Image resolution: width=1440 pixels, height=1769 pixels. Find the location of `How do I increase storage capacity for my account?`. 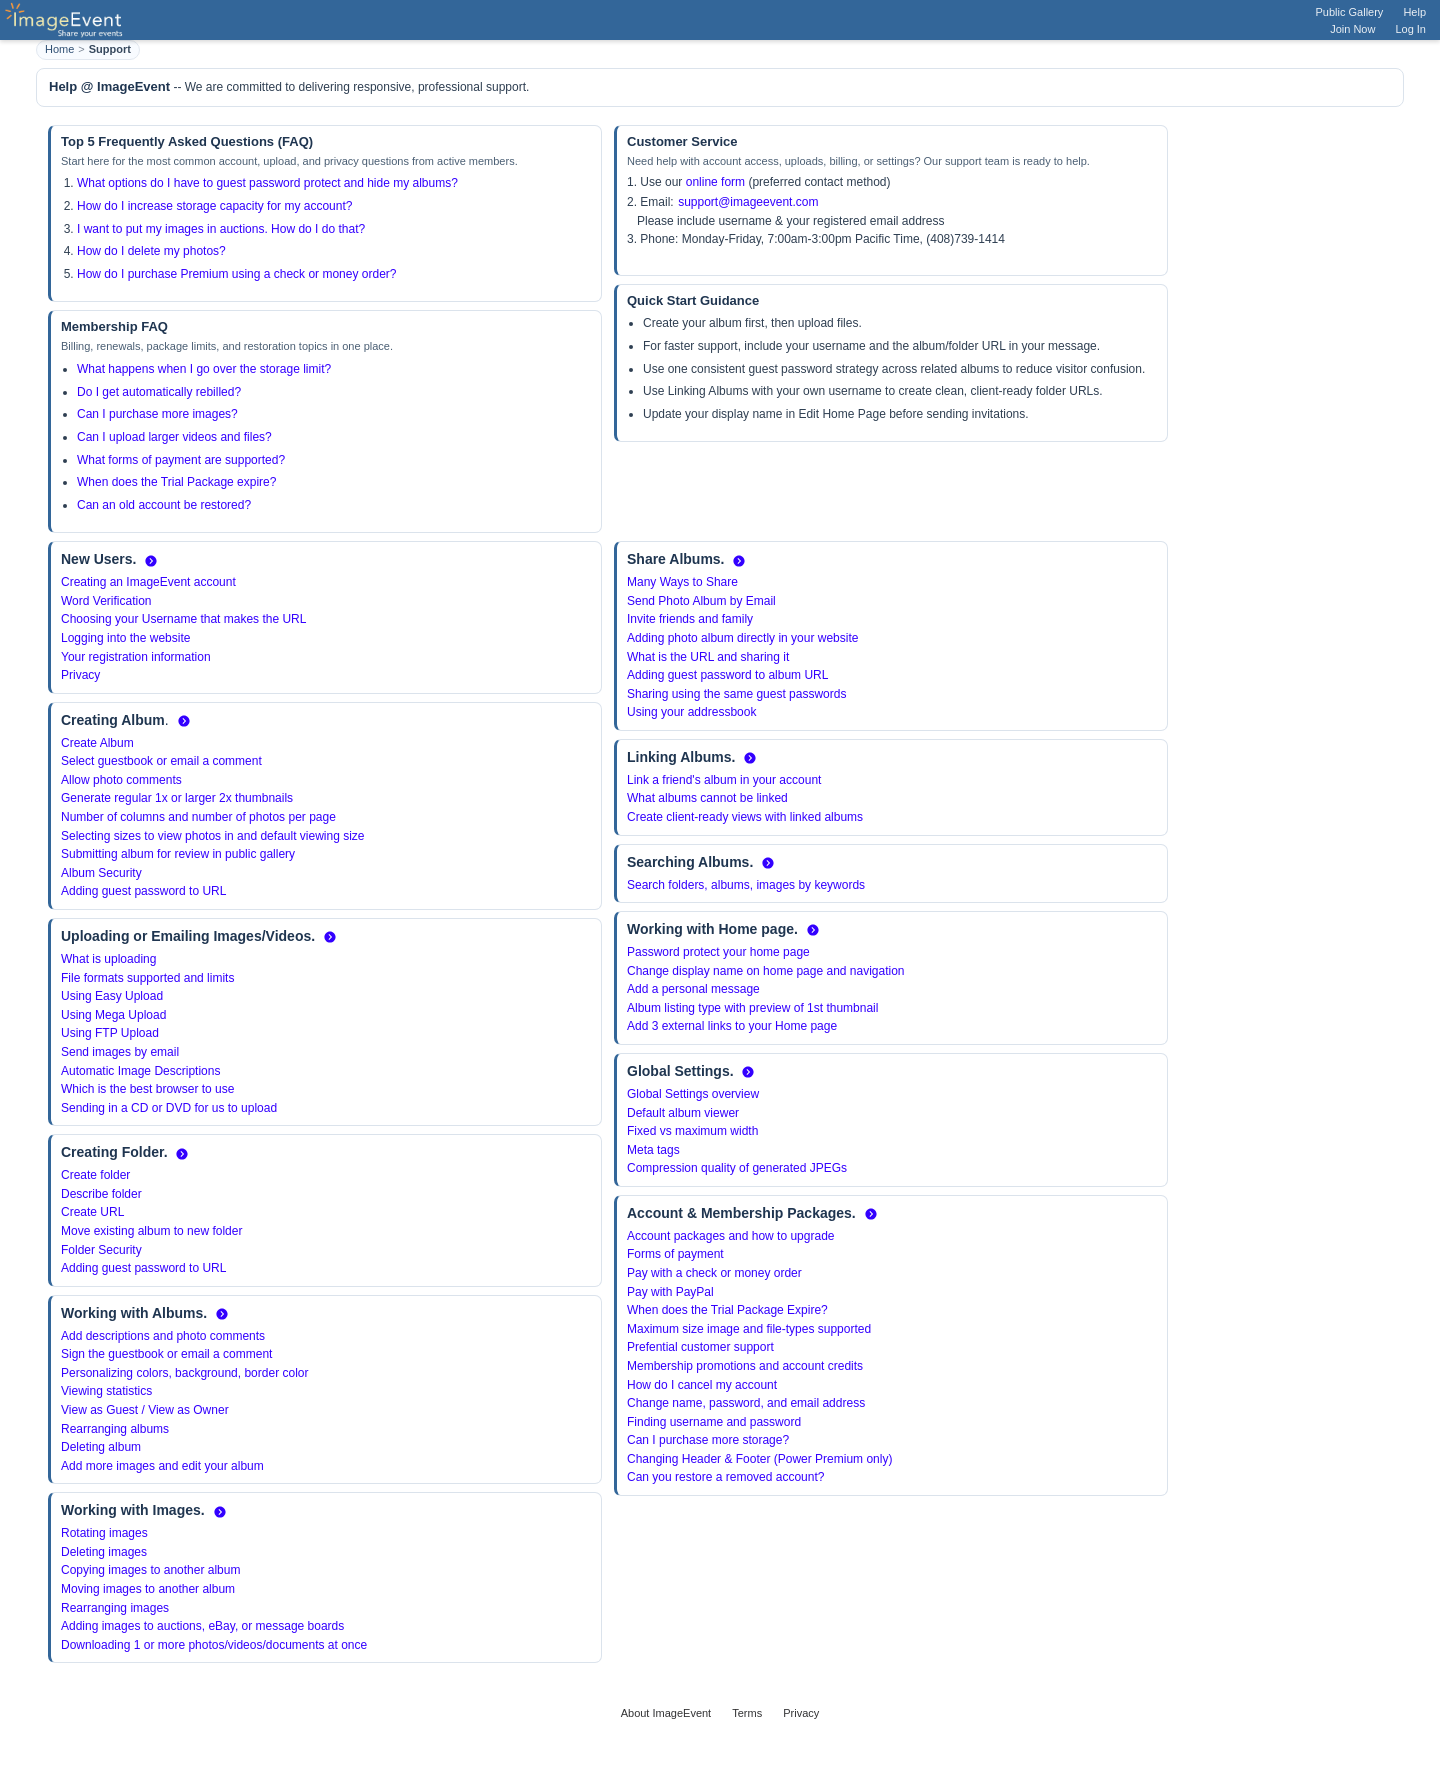

How do I increase storage capacity for my account? is located at coordinates (214, 206).